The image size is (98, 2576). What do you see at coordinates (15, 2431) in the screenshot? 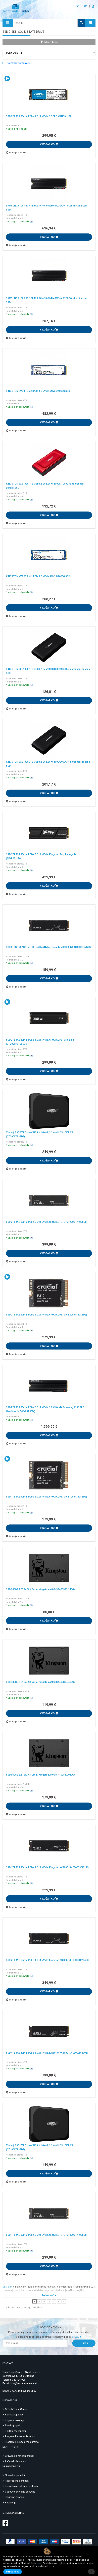
I see `Politika zasebnosti` at bounding box center [15, 2431].